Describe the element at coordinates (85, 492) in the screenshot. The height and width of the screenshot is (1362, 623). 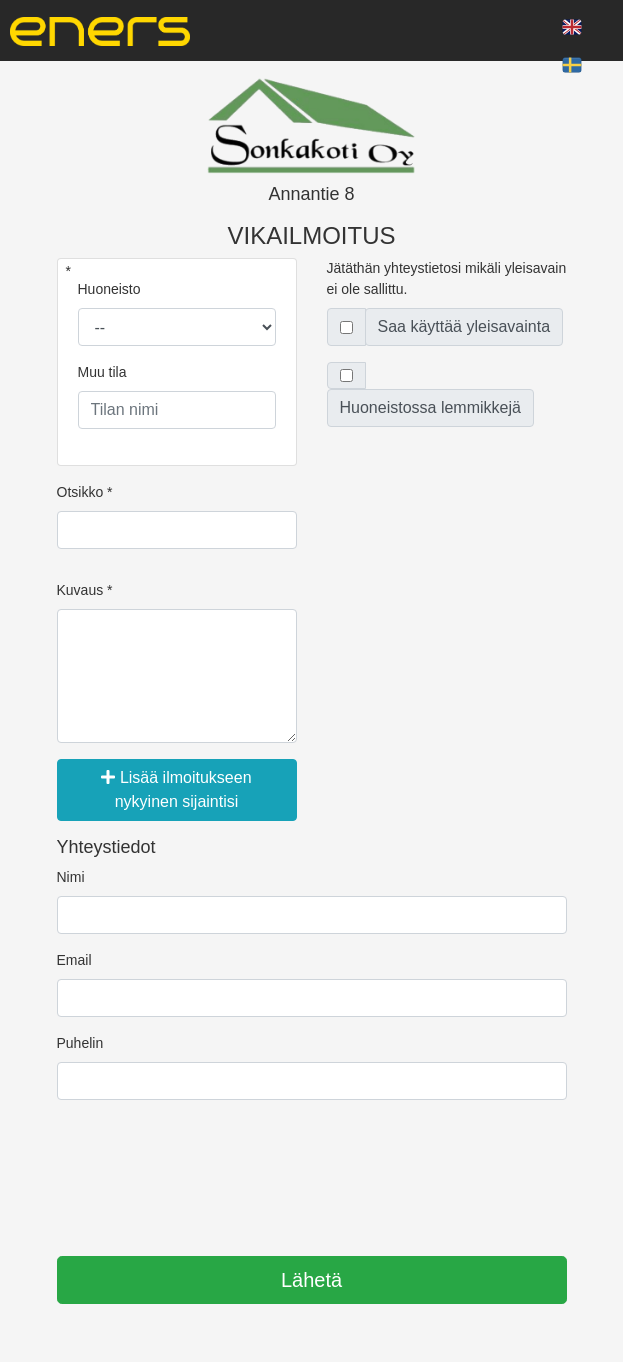
I see `Otsikko *` at that location.